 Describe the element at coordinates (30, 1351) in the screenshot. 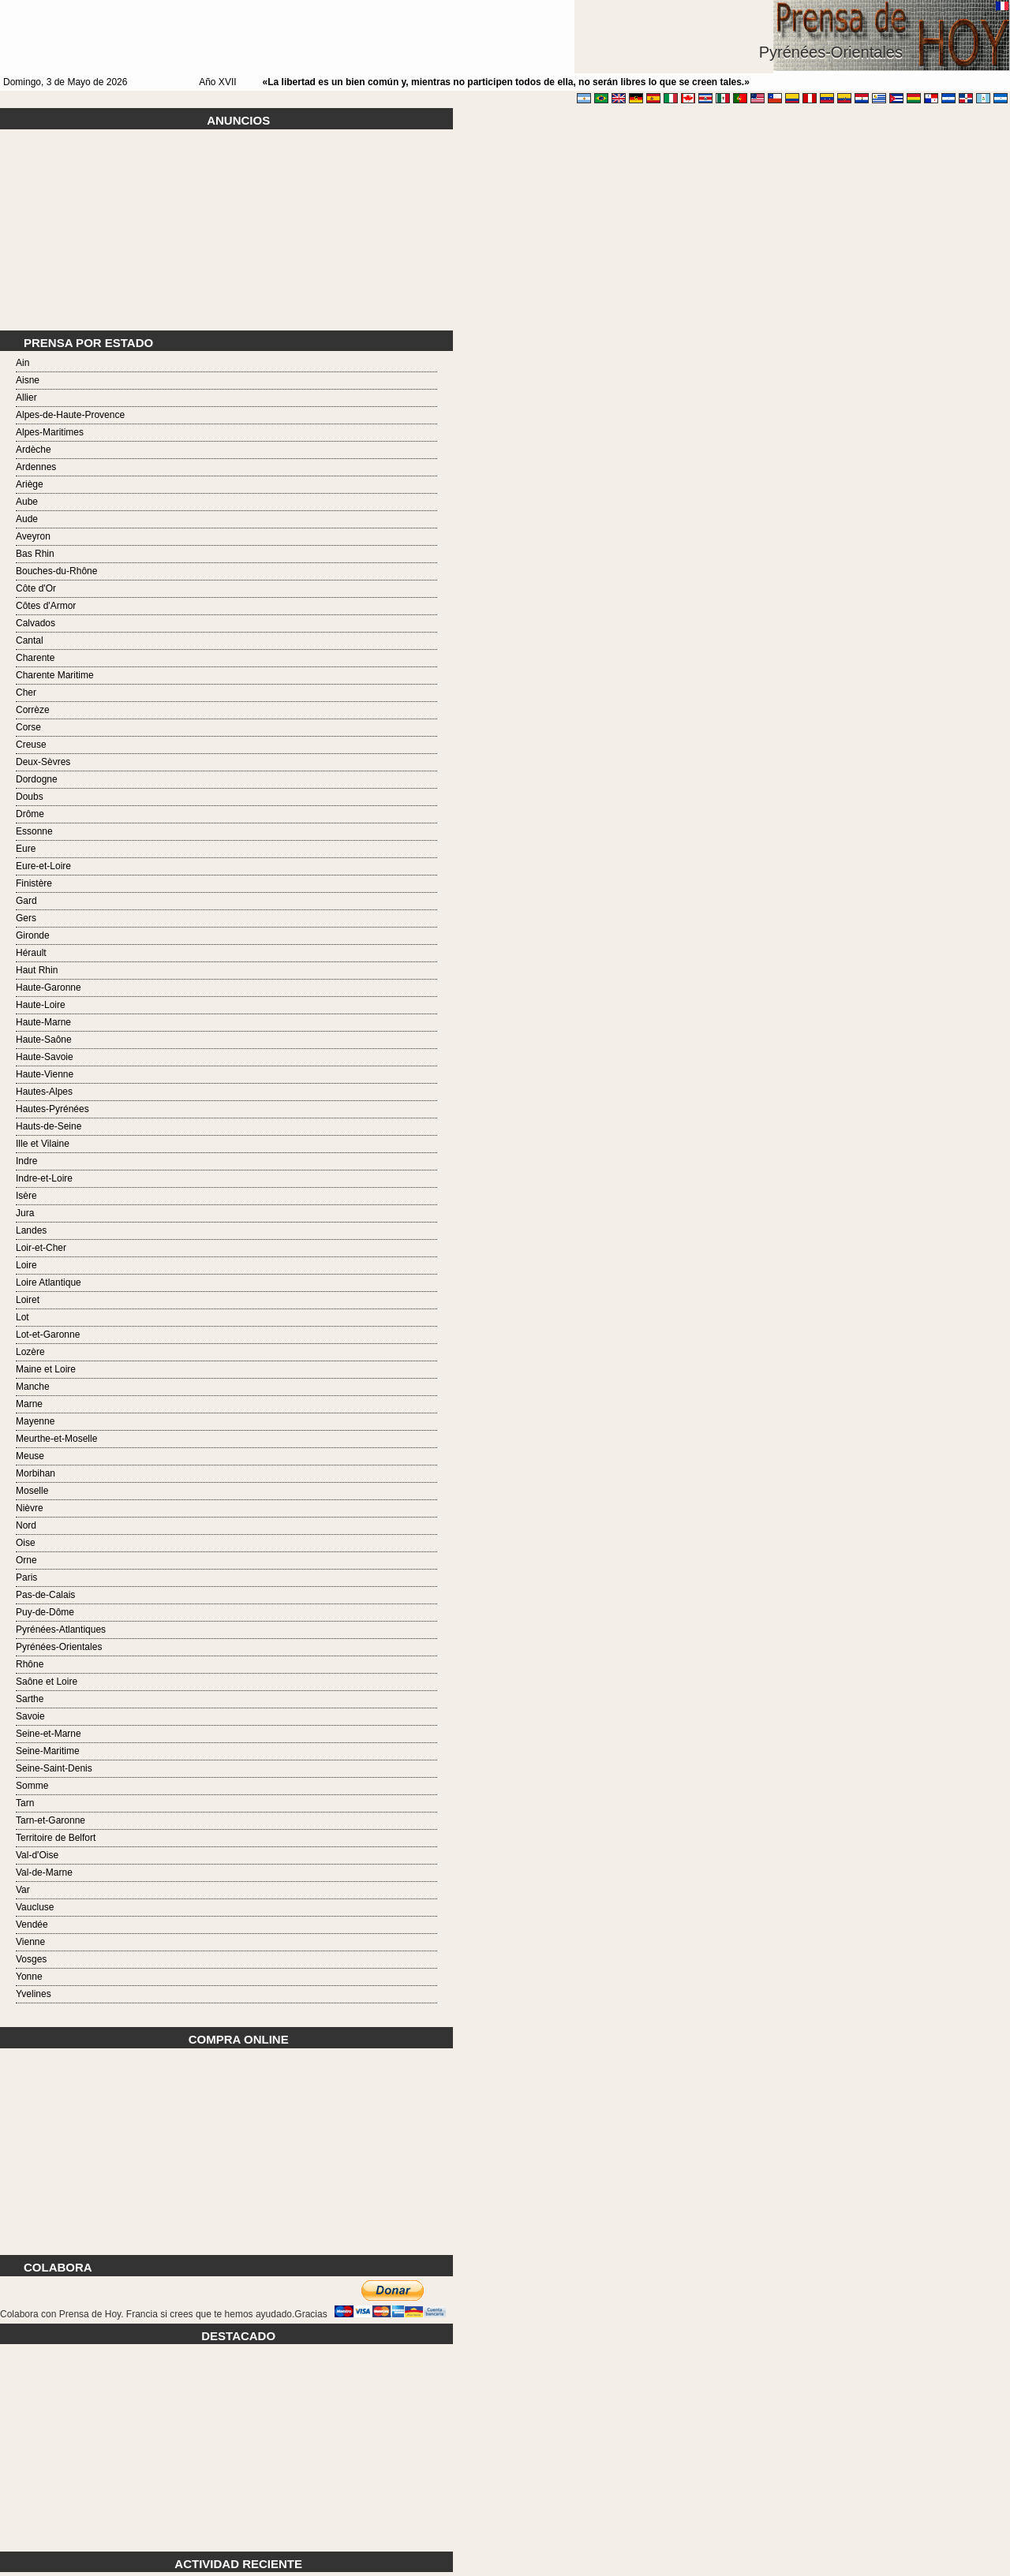

I see `Lozère` at that location.